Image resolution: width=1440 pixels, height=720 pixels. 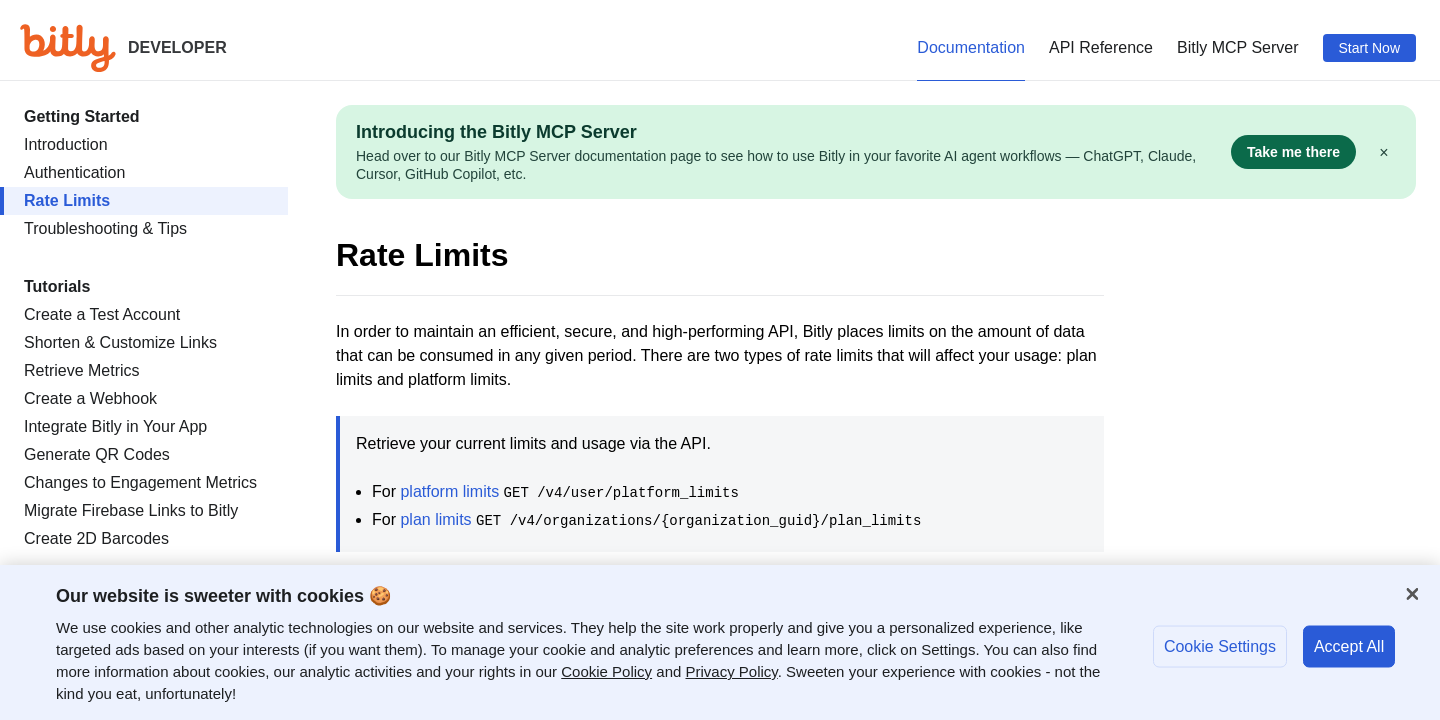 I want to click on Privacy Policy, so click(x=732, y=671).